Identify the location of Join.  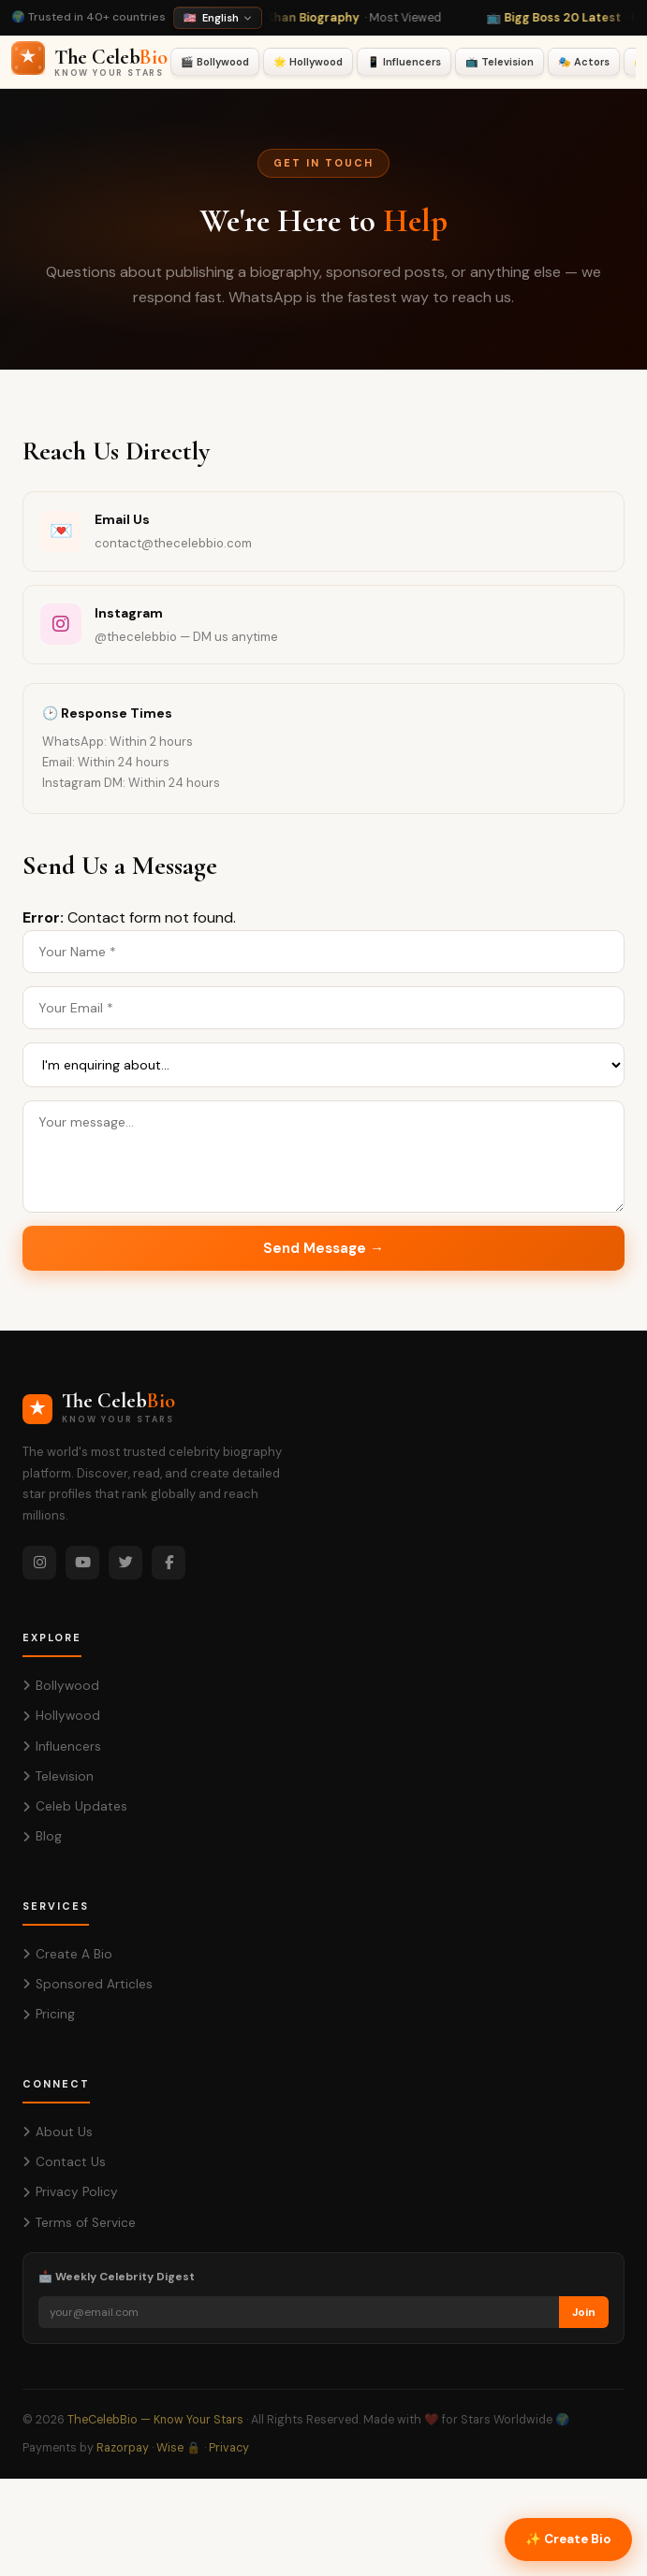
(584, 2312).